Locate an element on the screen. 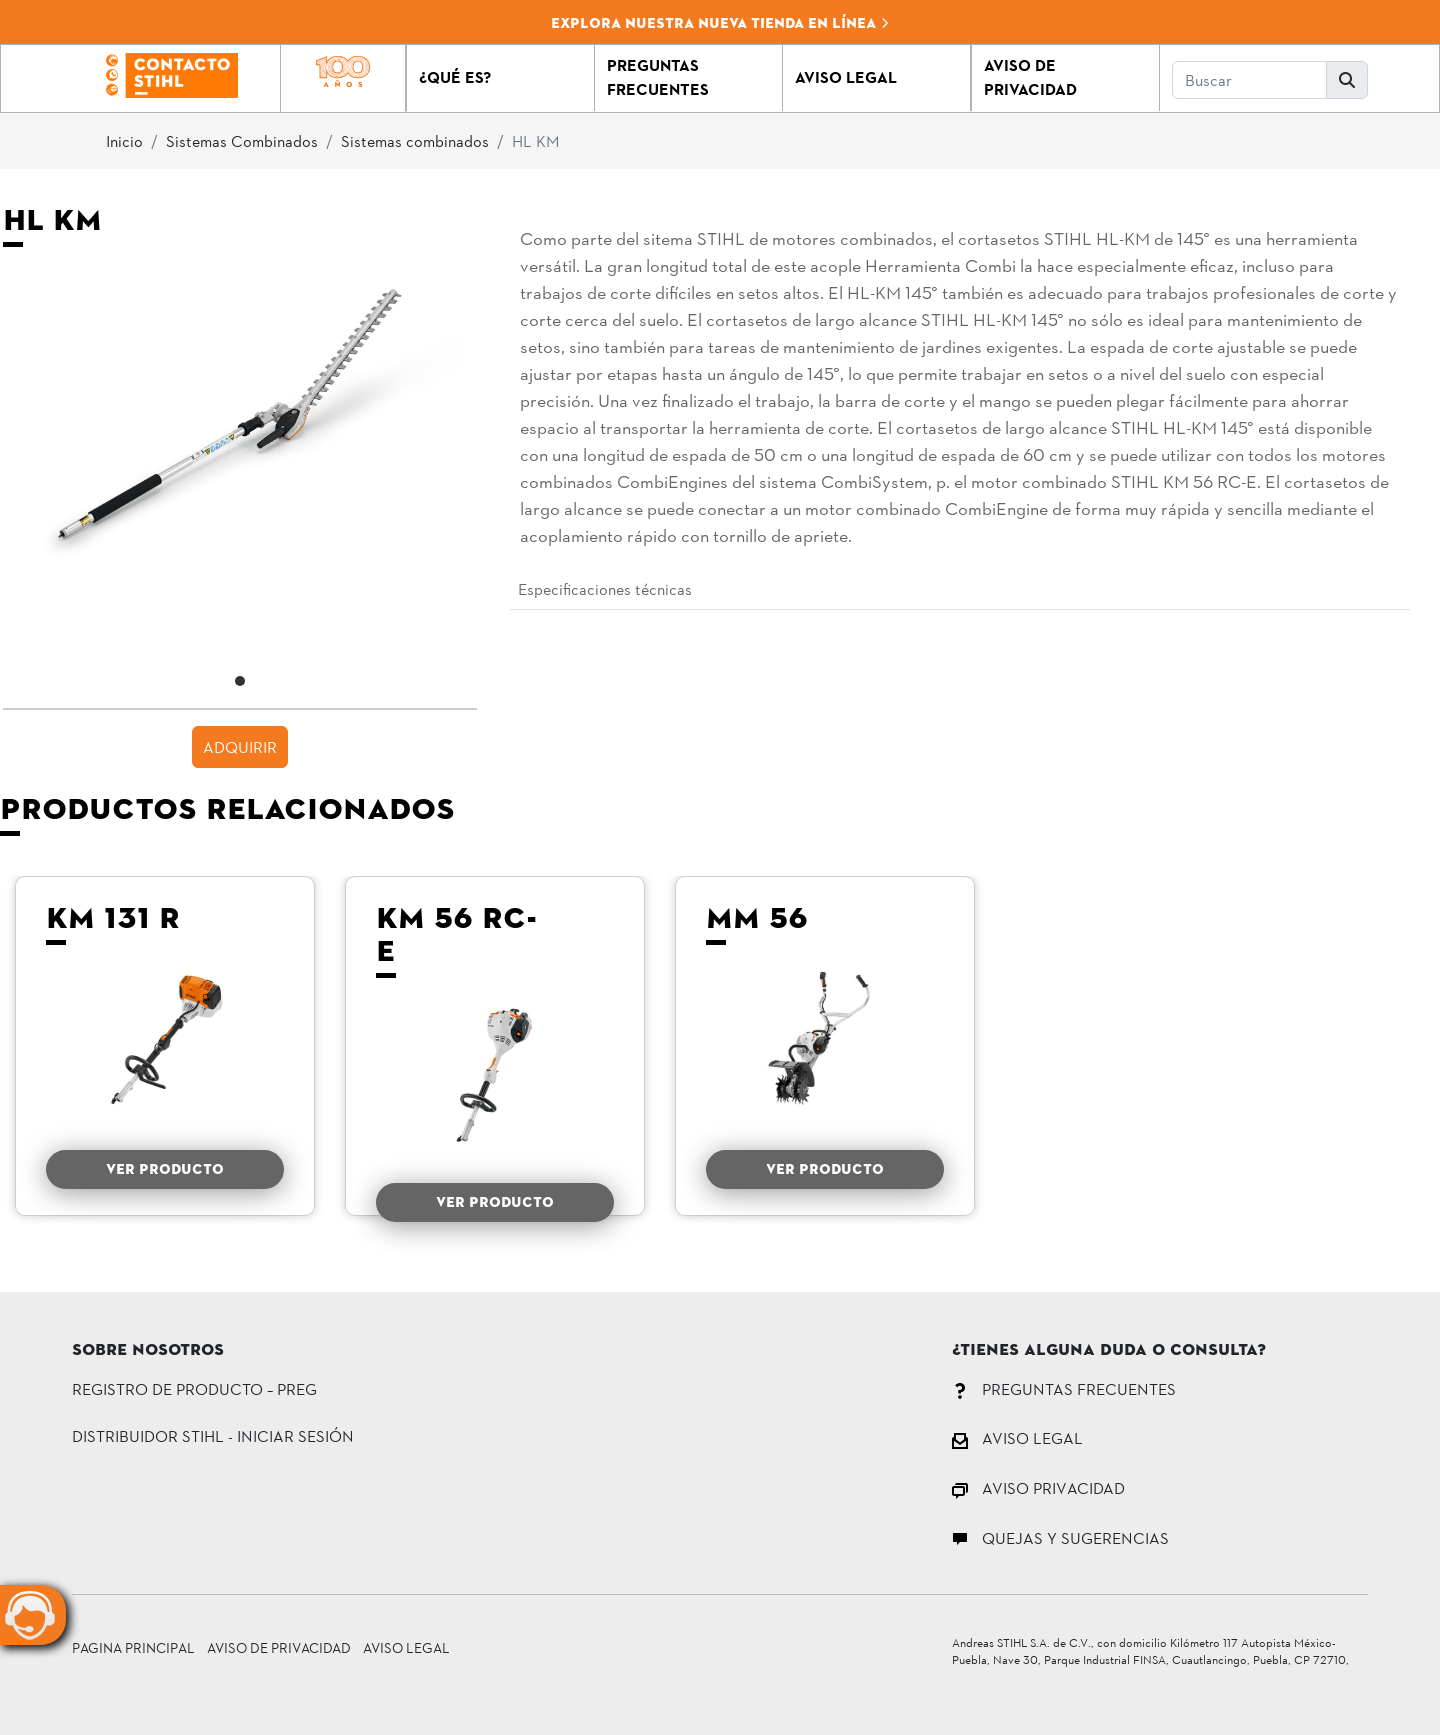 This screenshot has width=1440, height=1735. Explora nuestra nueva tienda en línea [button] is located at coordinates (720, 23).